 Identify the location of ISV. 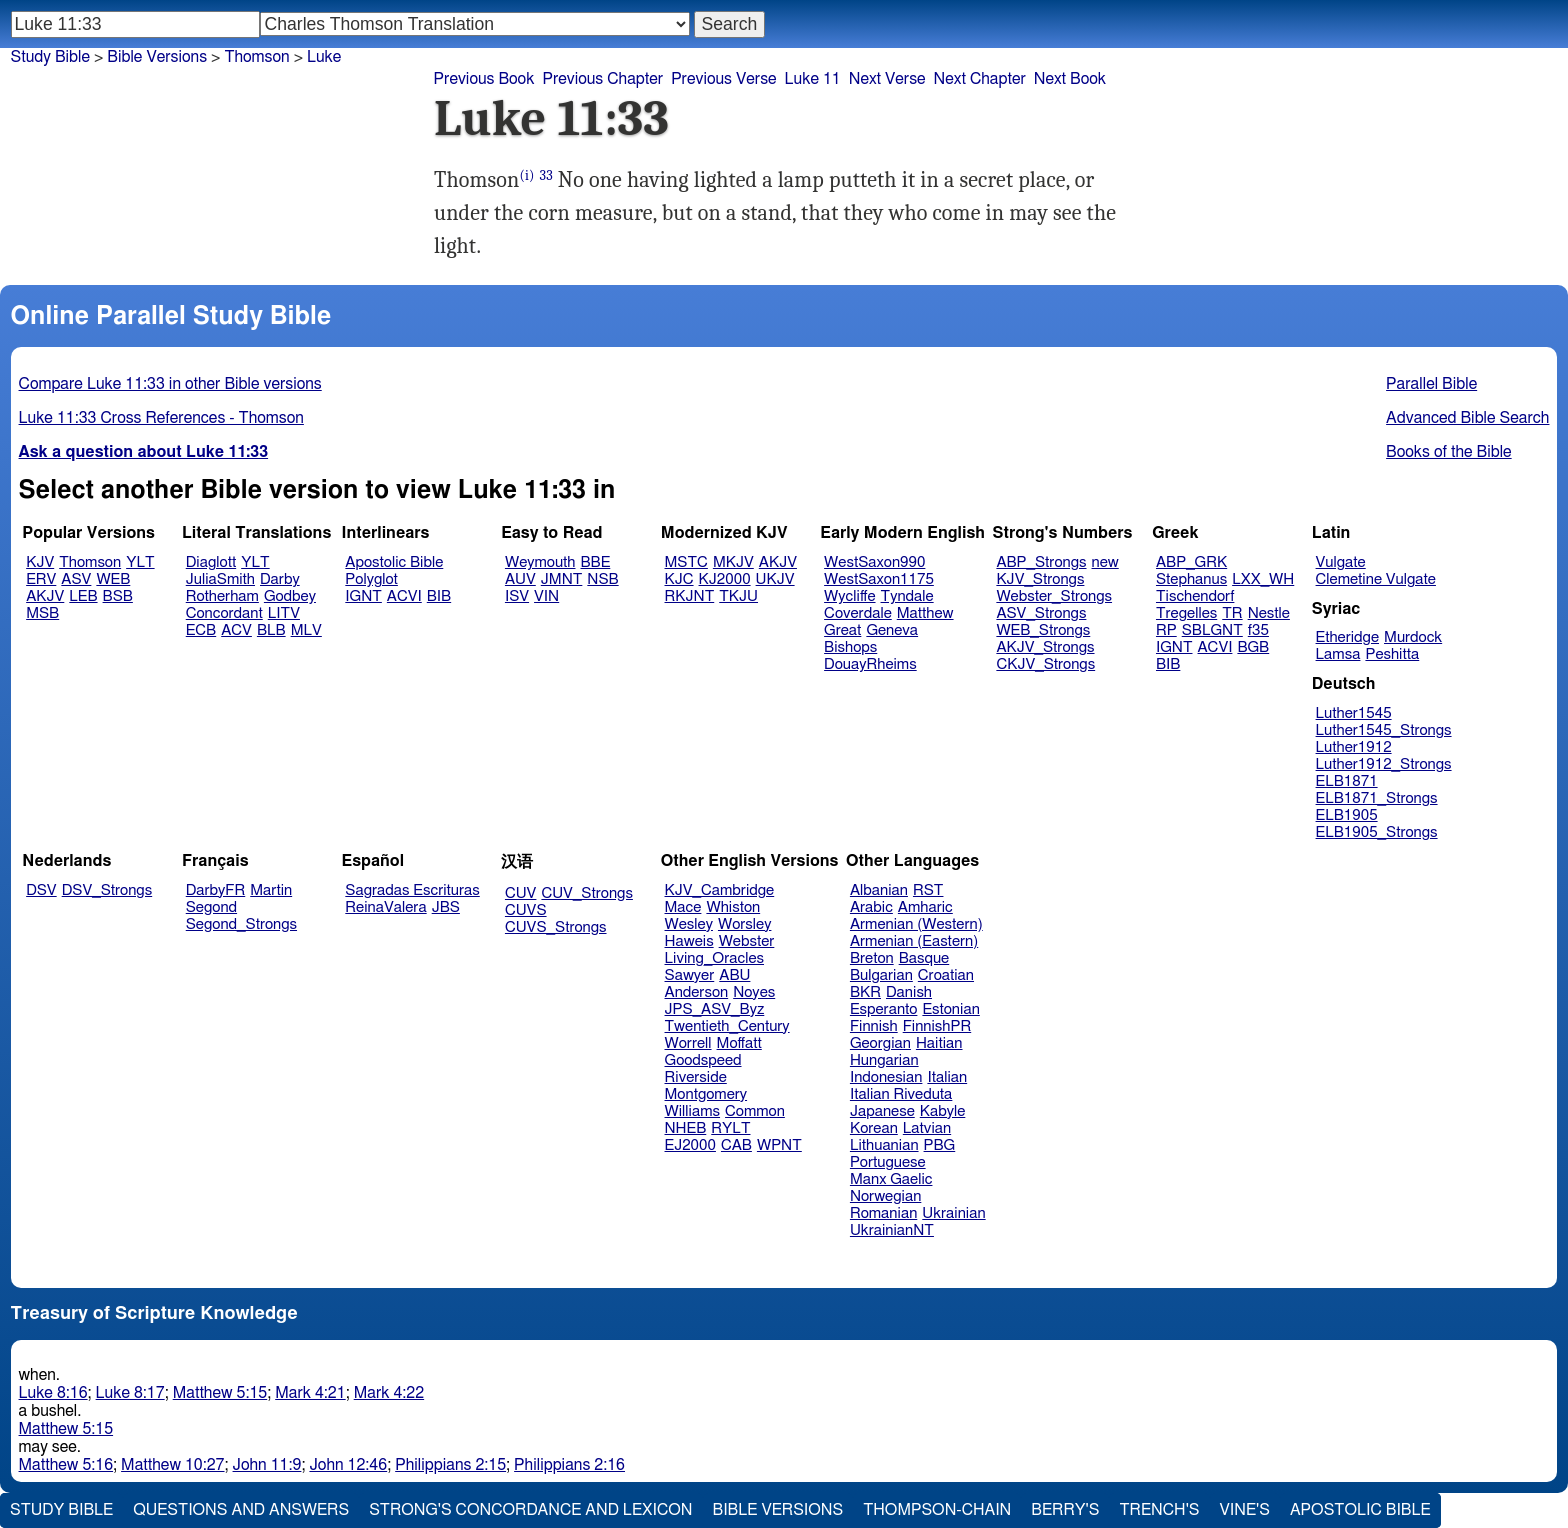
(517, 596).